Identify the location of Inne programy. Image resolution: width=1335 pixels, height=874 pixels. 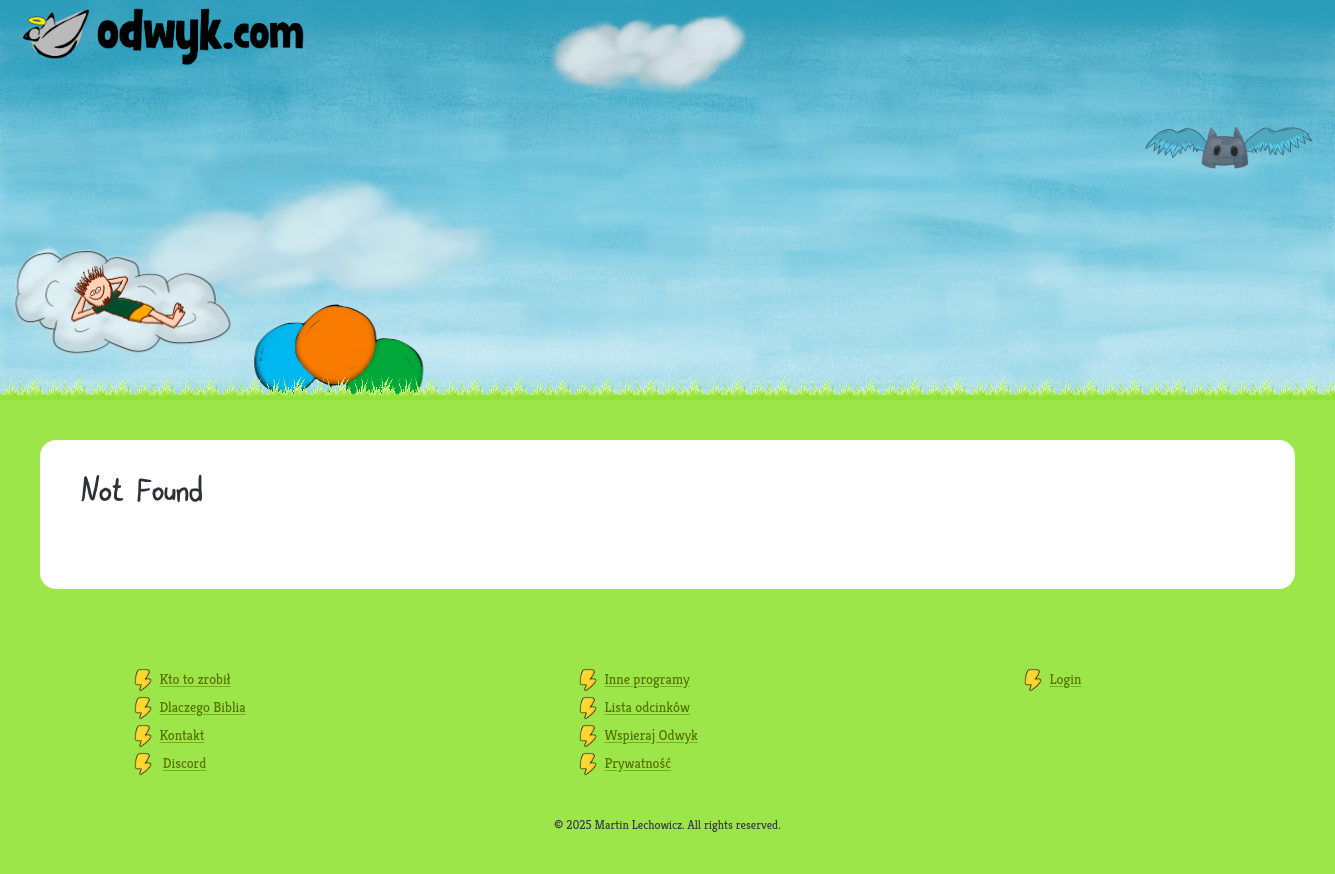
(646, 679).